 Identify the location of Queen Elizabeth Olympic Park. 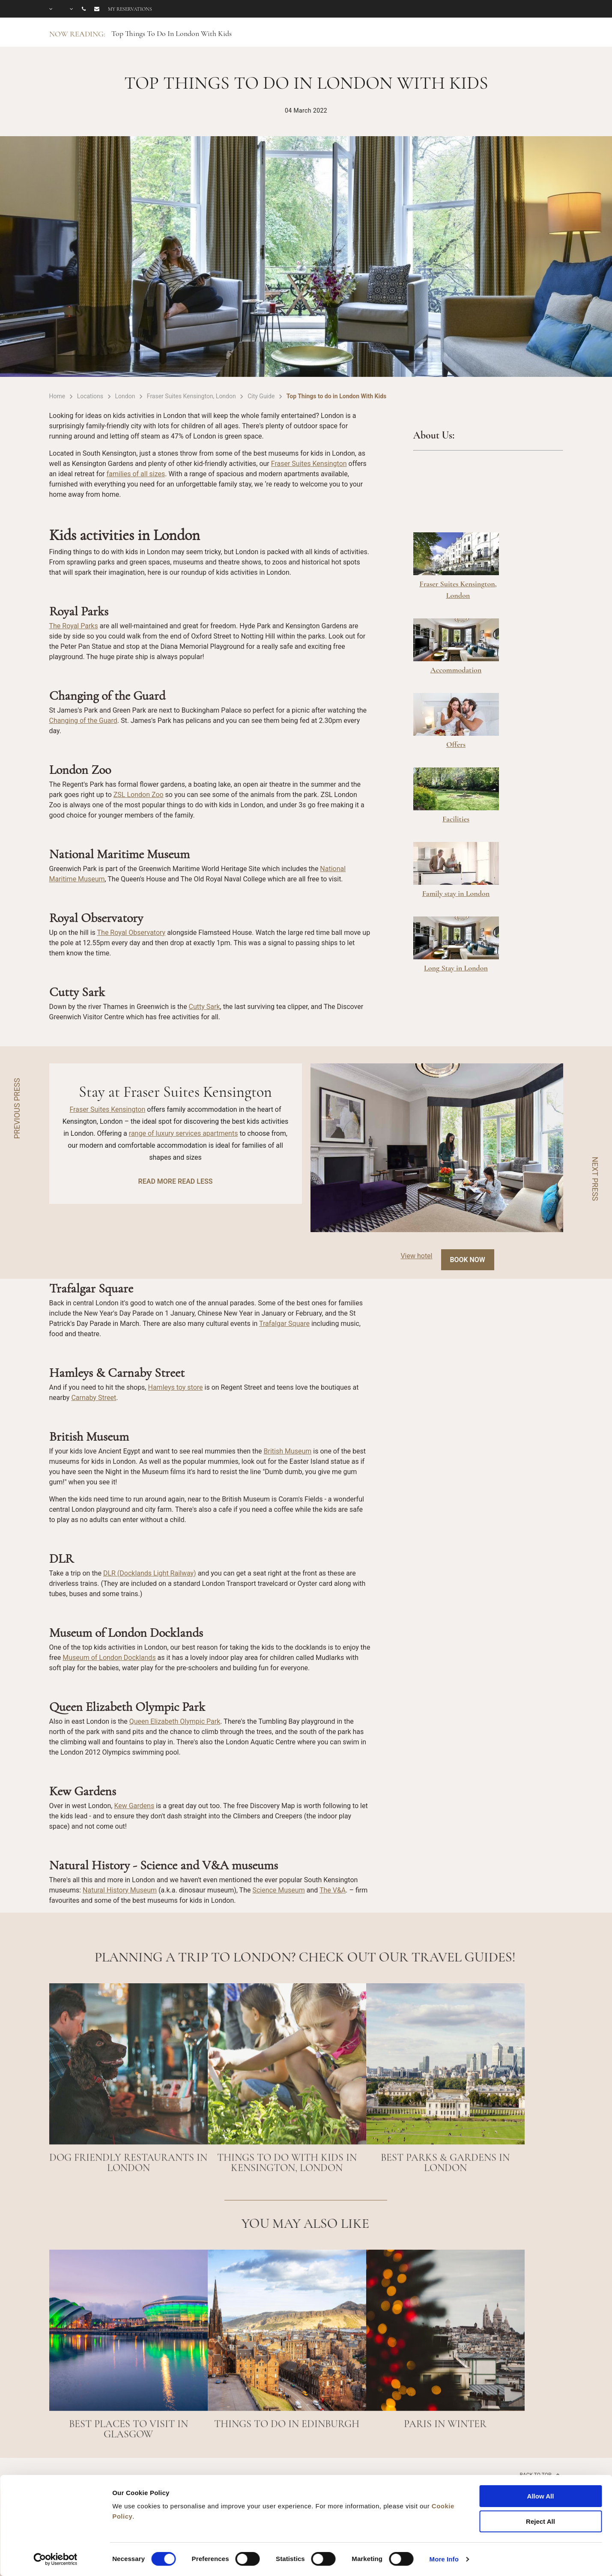
(175, 1721).